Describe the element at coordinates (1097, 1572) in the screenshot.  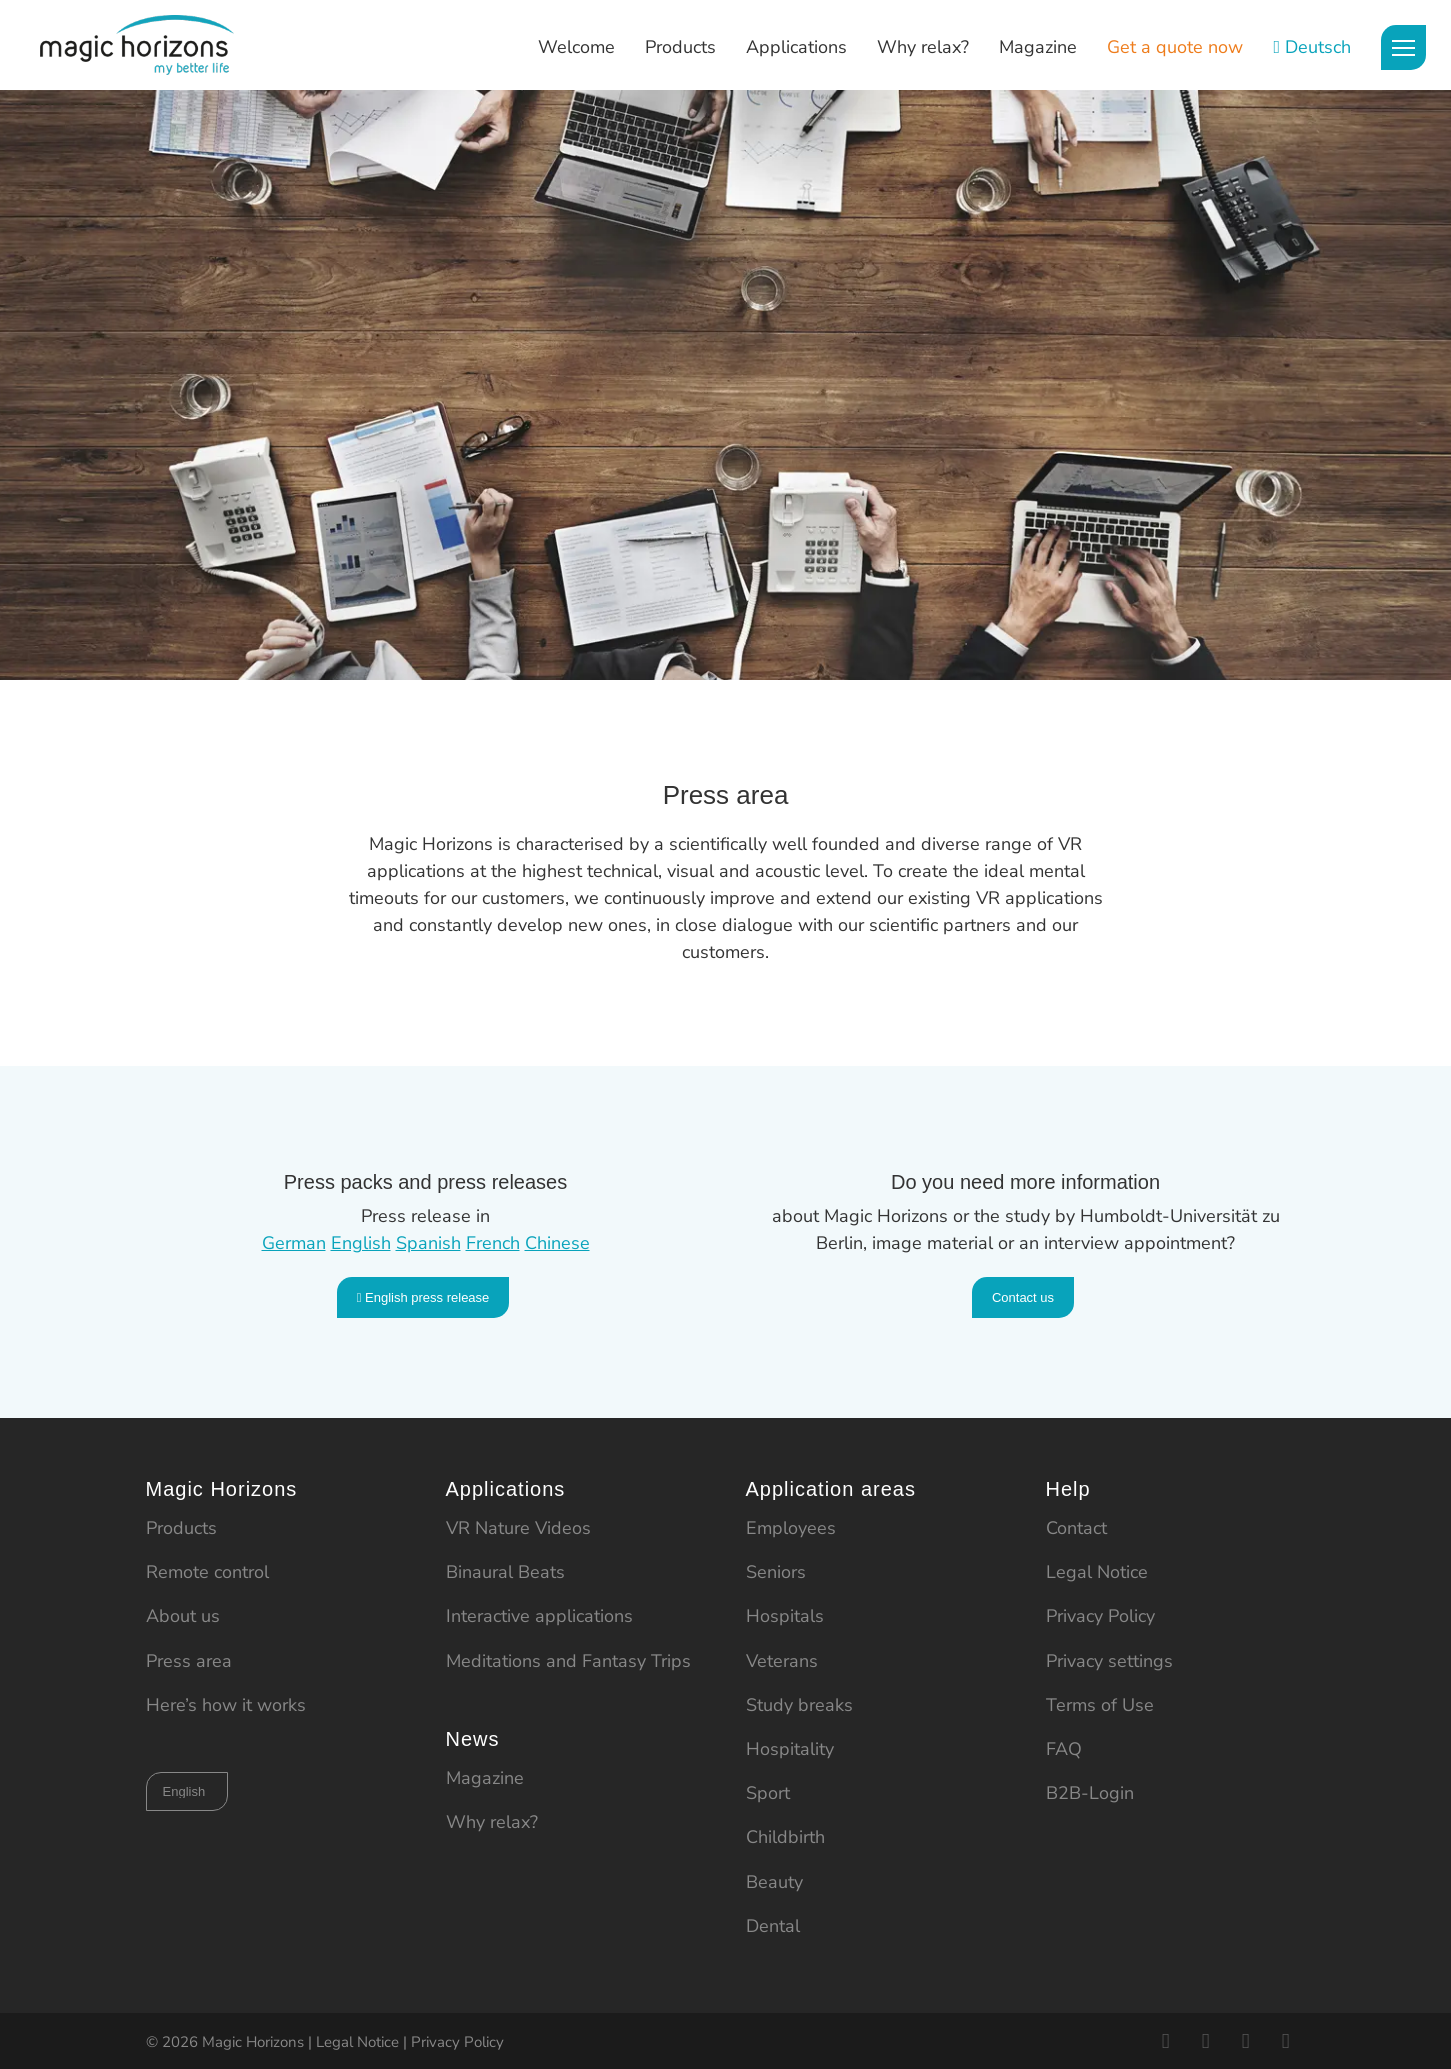
I see `Legal Notice` at that location.